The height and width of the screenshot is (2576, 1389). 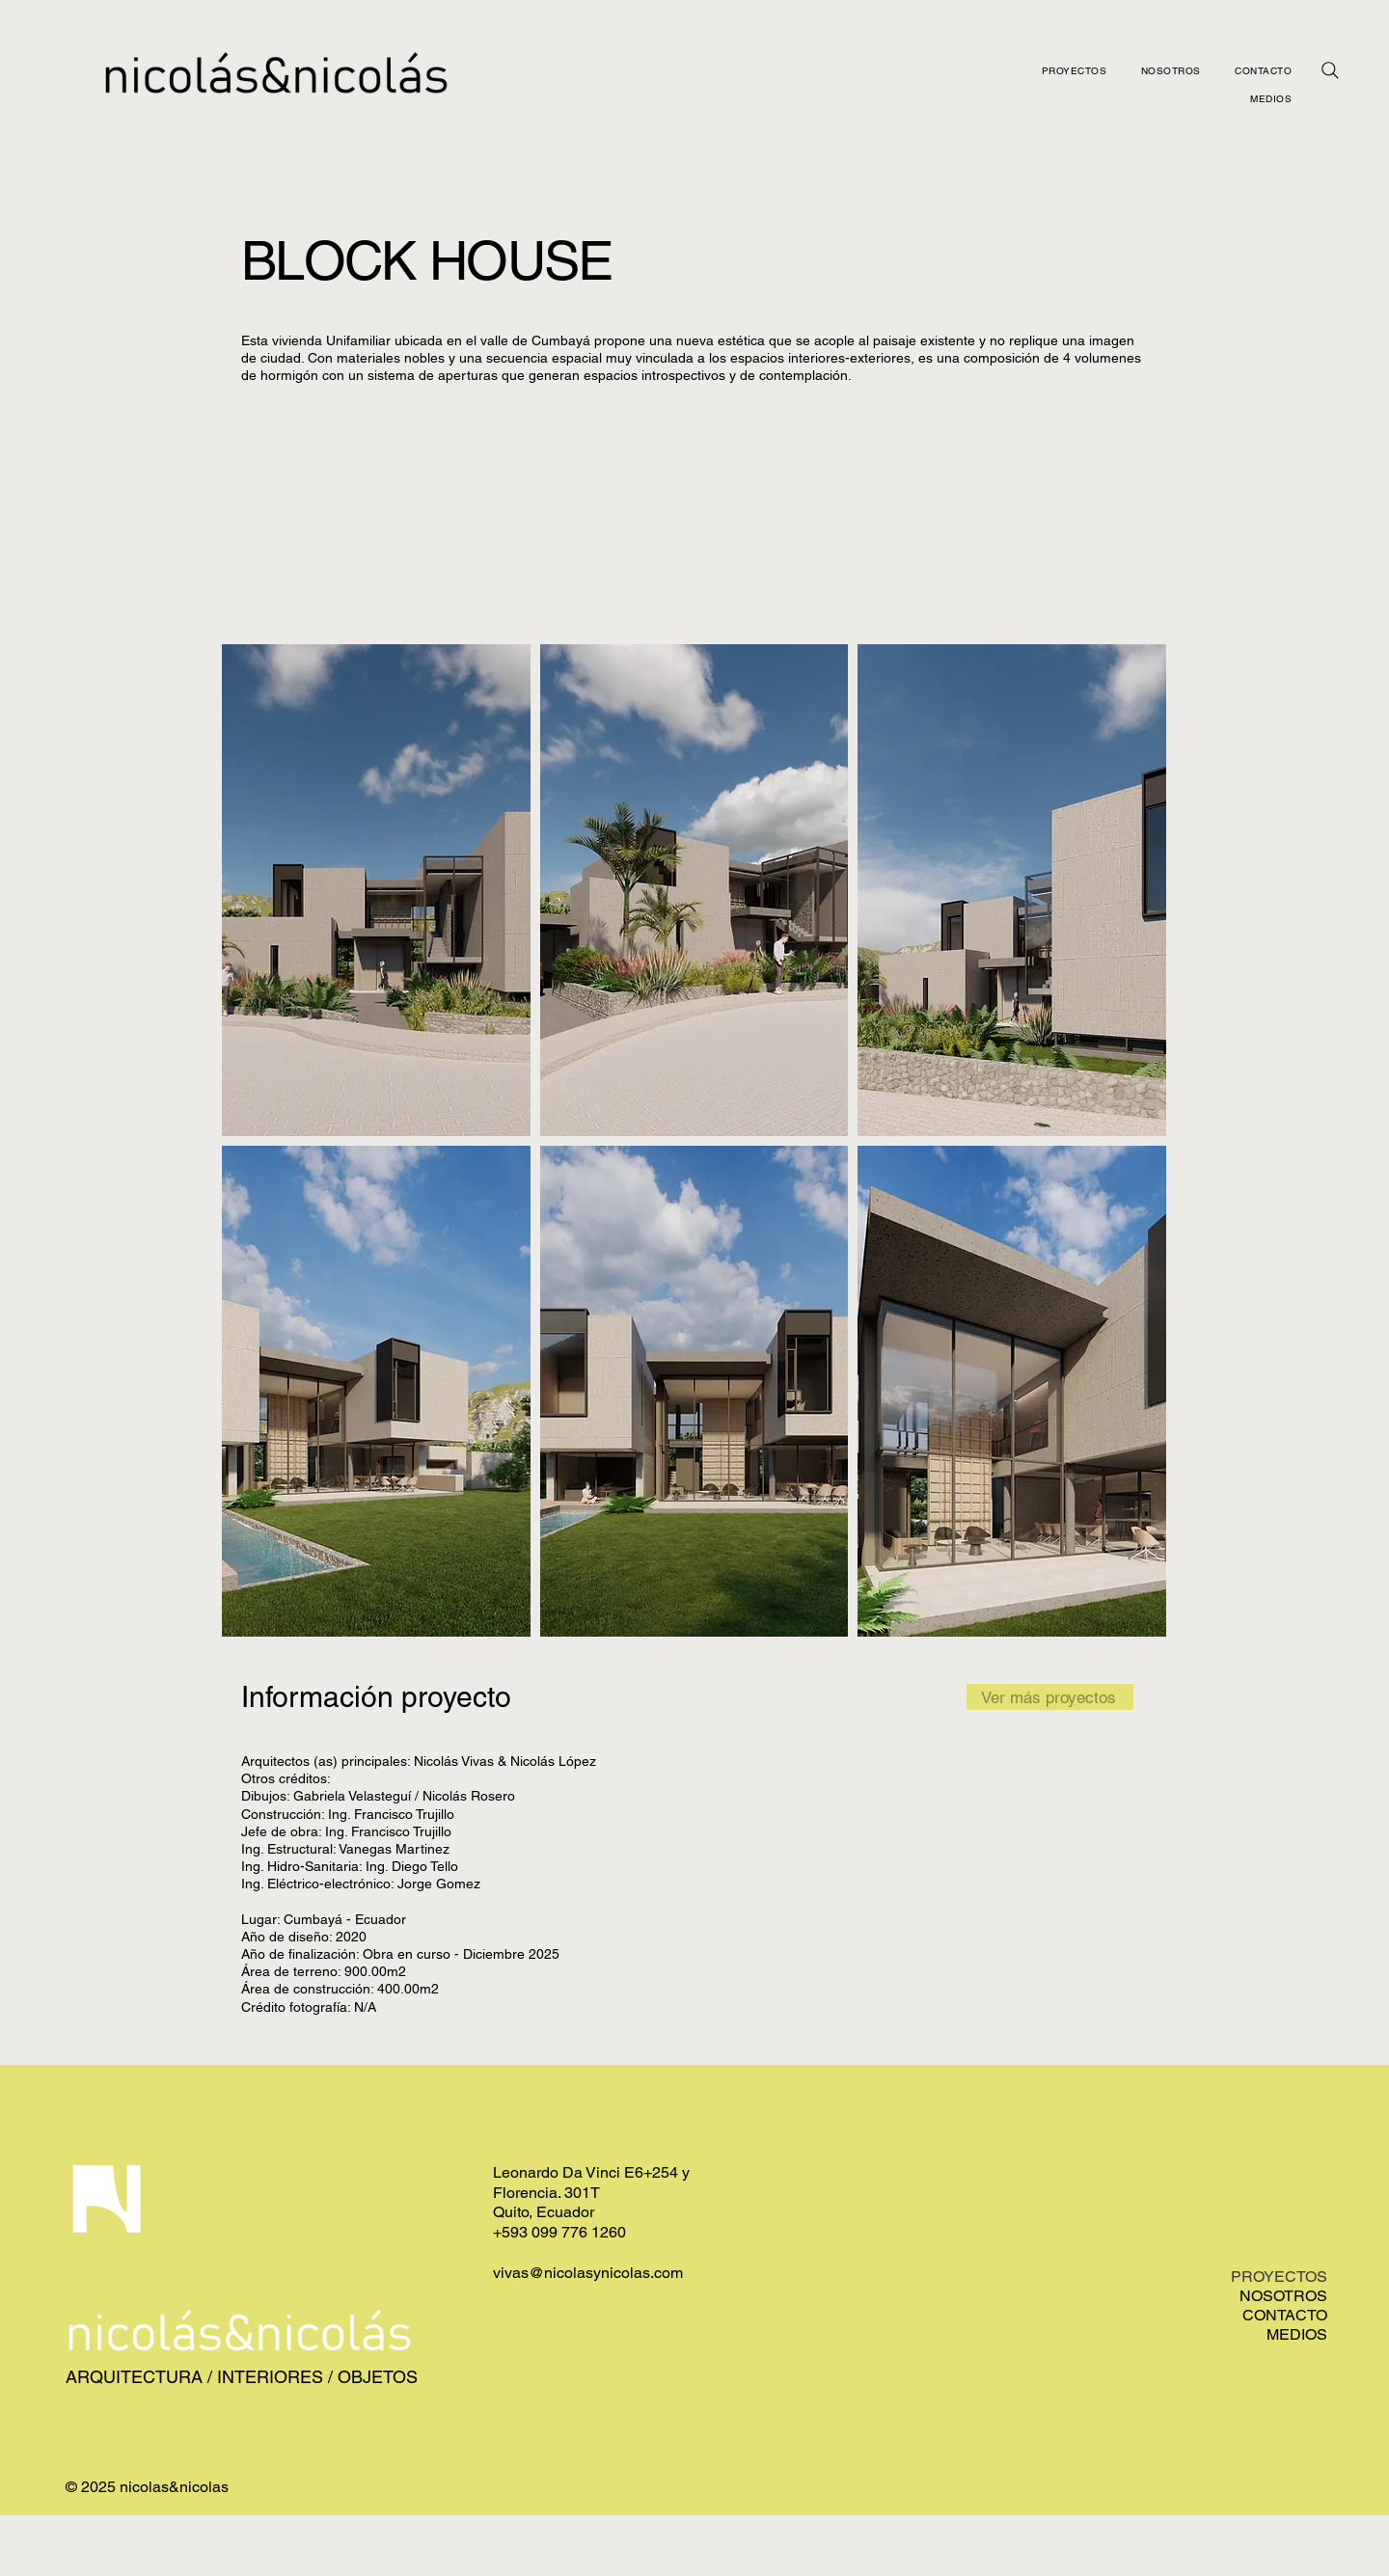 I want to click on vivas@nicolasynicolas.com, so click(x=588, y=2273).